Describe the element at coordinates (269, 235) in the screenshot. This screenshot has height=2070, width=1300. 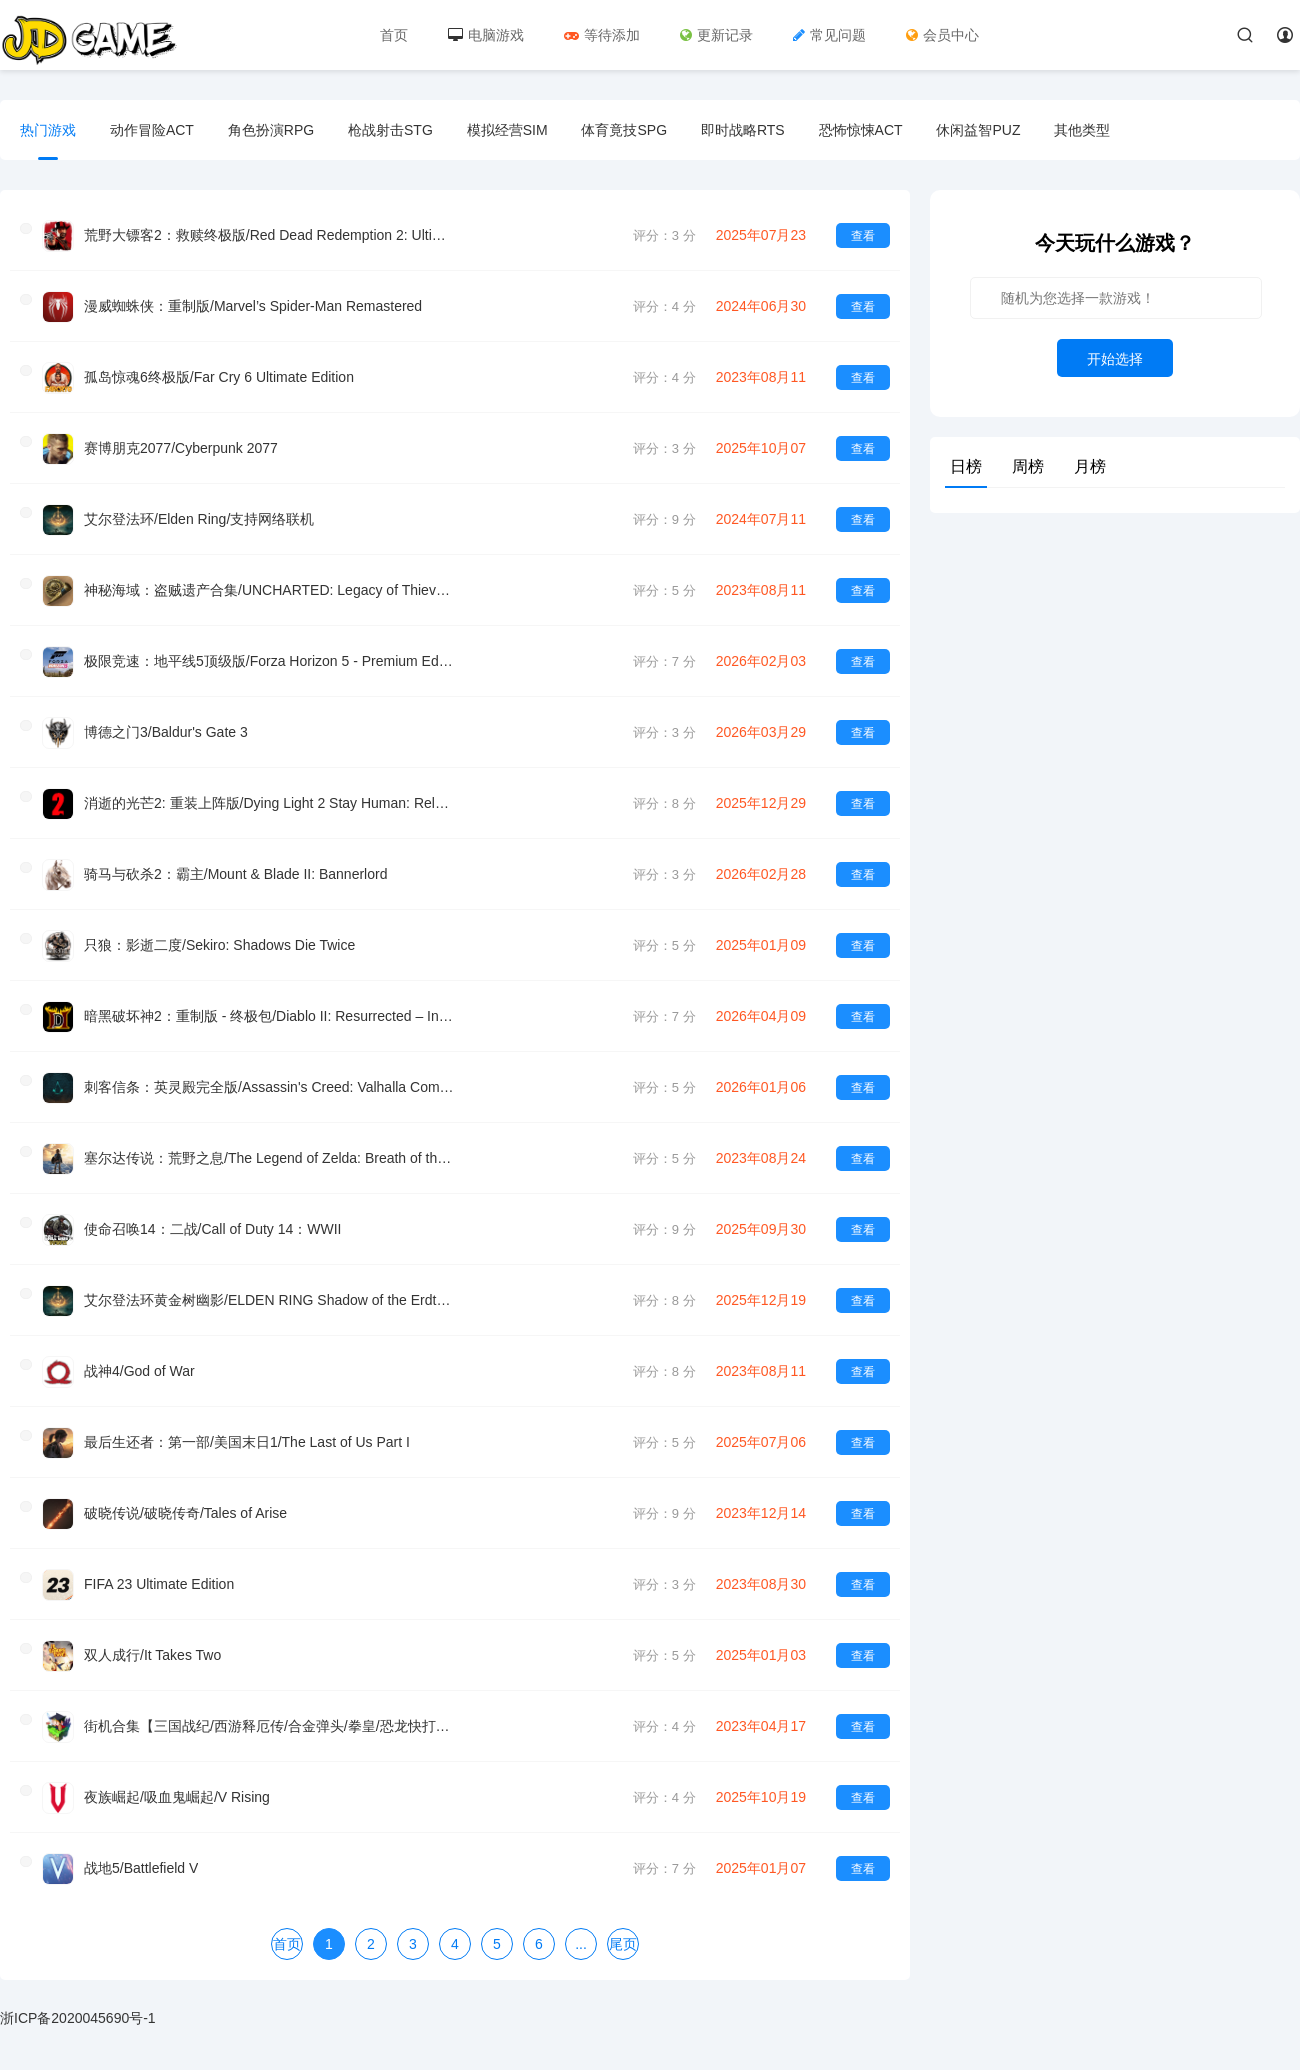
I see `荒野大镖客2：救赎终极版/Red Dead Redemption 2: Ultimate Edition` at that location.